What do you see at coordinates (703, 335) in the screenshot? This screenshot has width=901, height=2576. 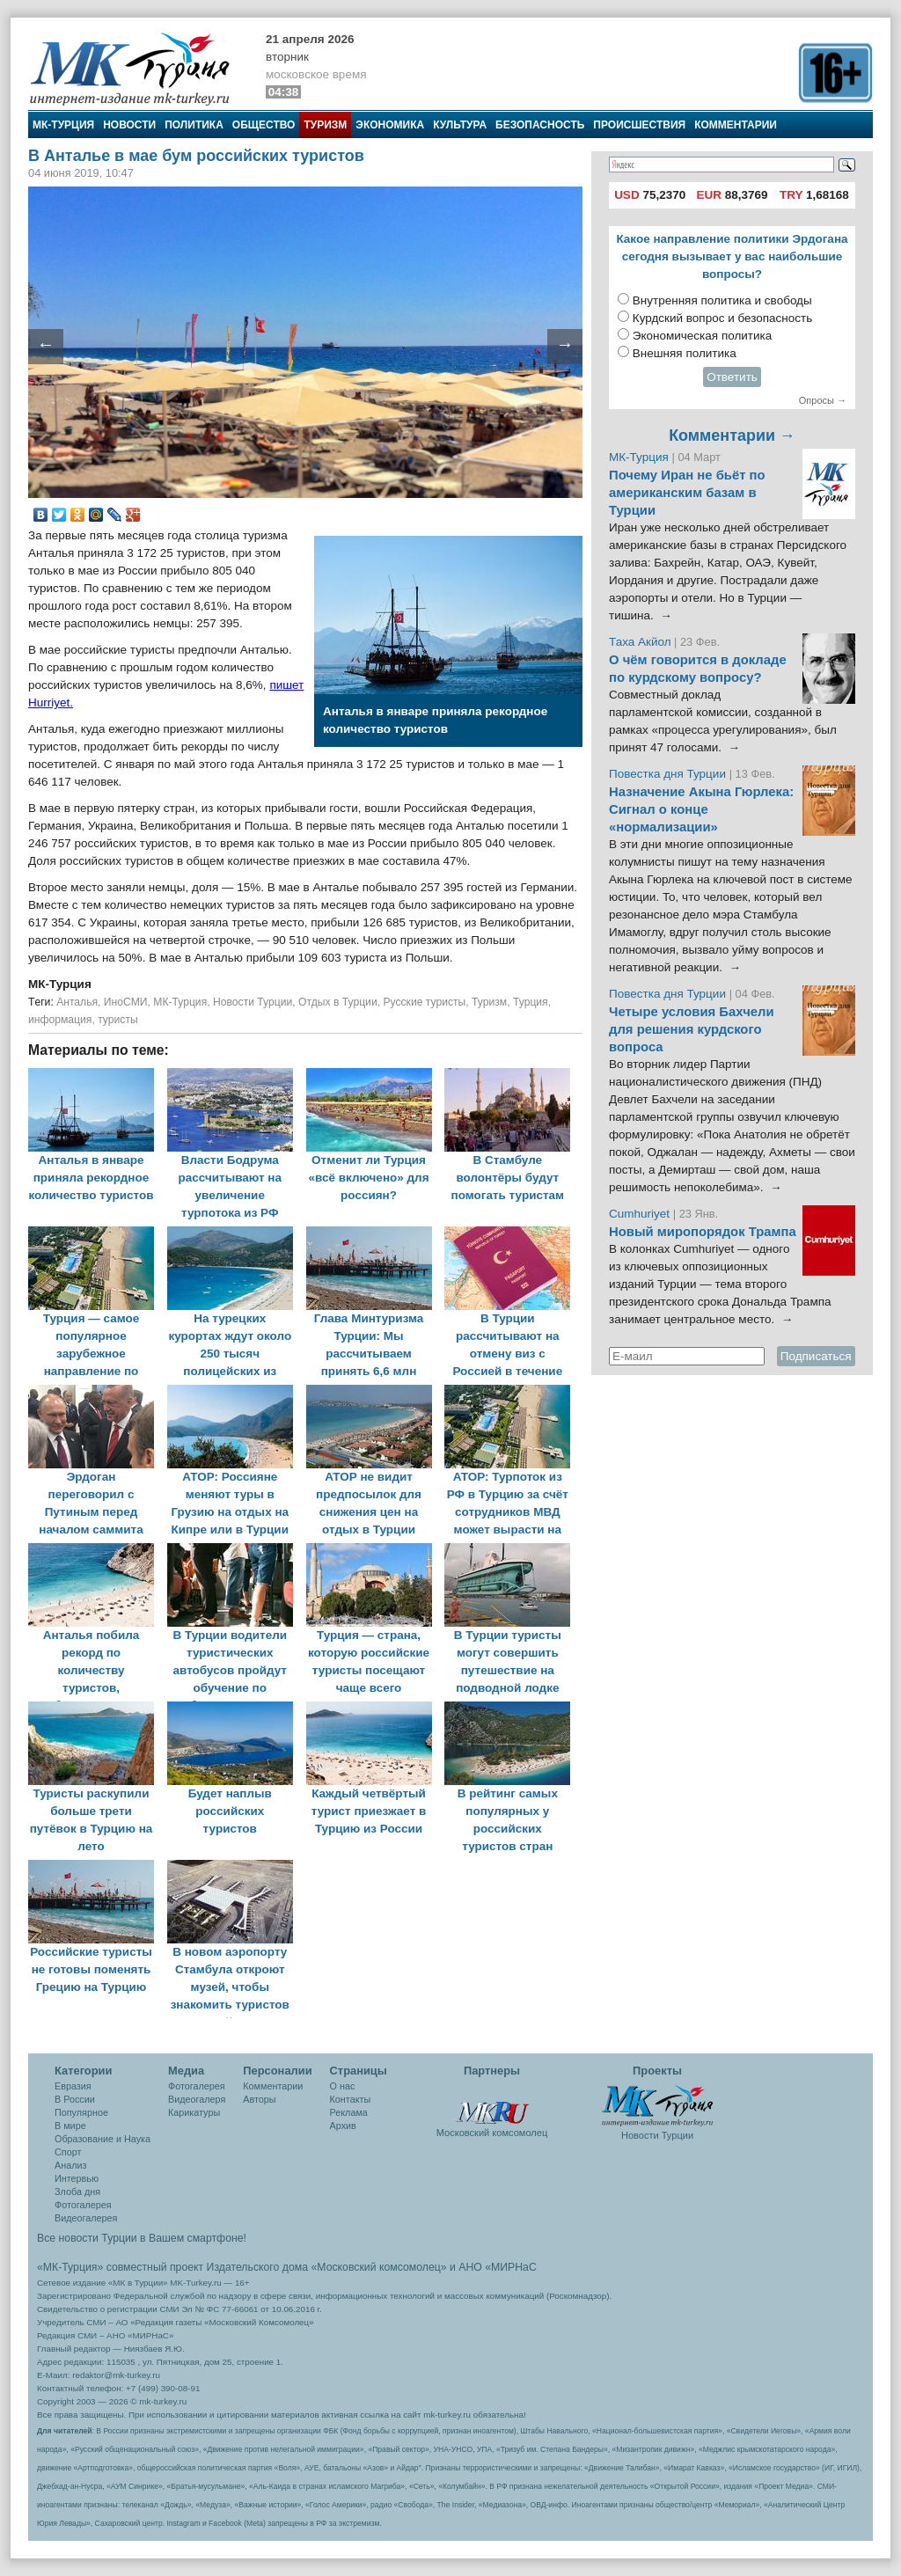 I see `Экономическая политика` at bounding box center [703, 335].